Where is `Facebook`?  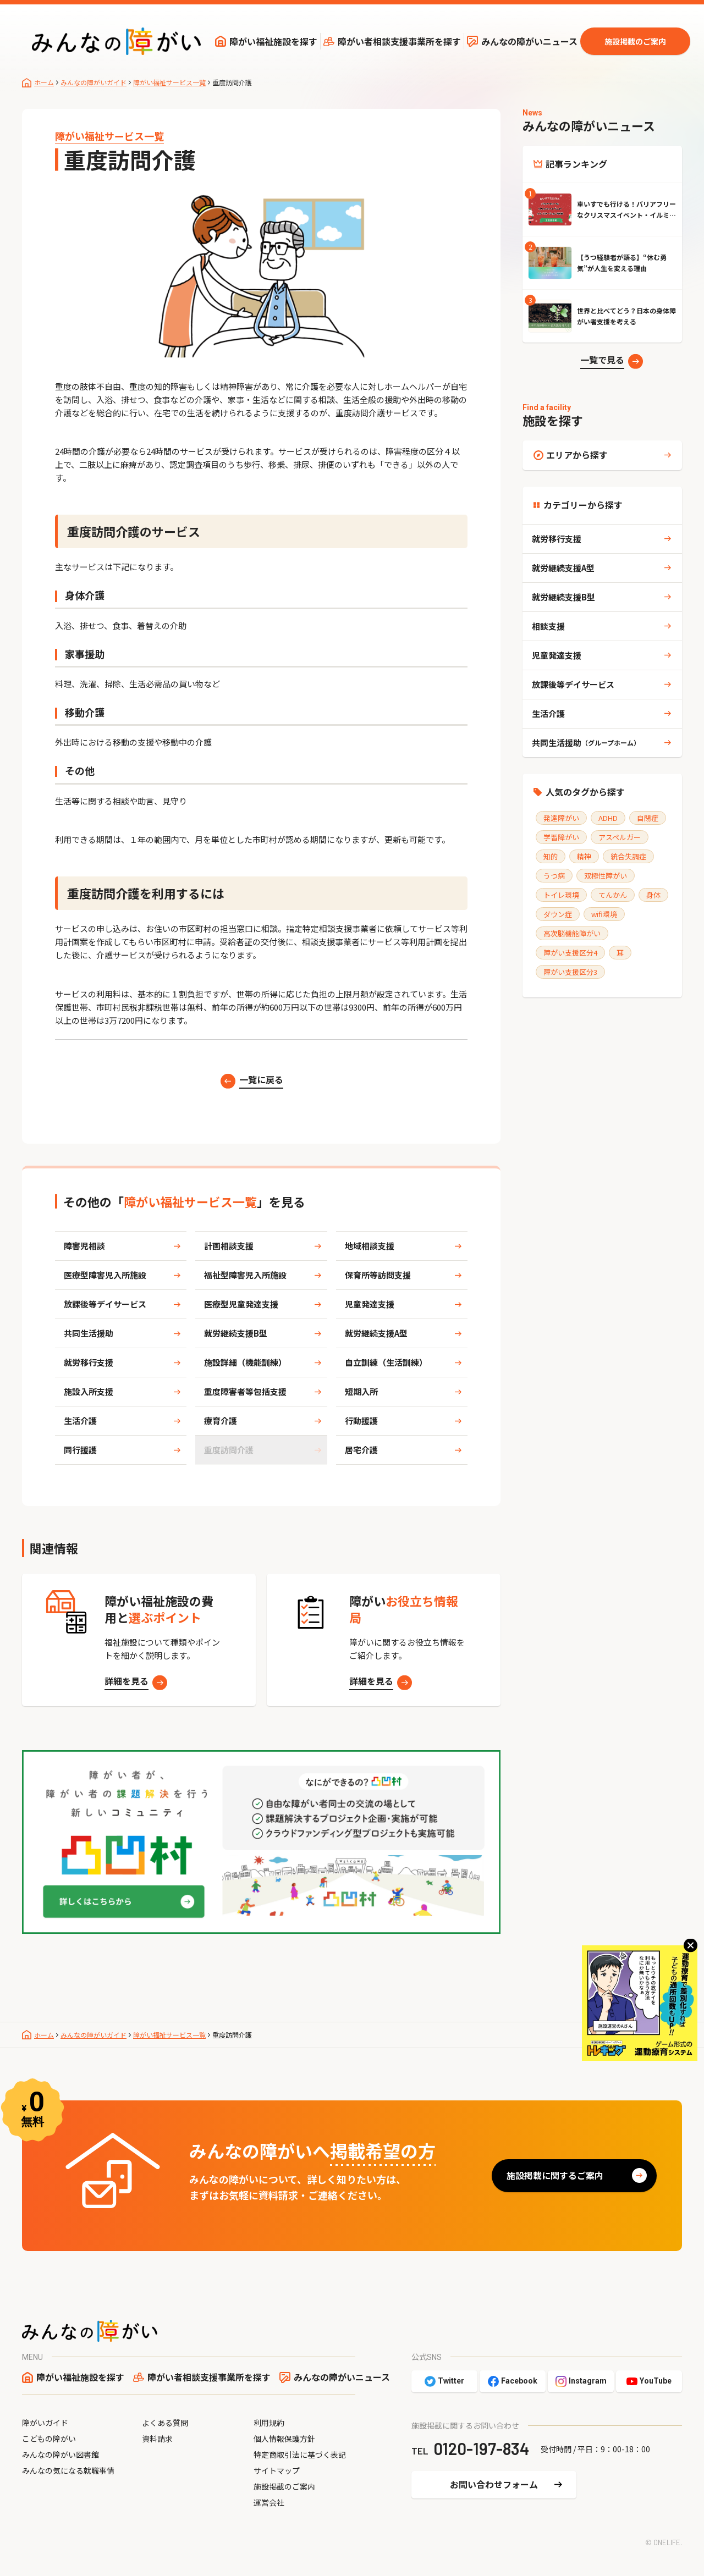 Facebook is located at coordinates (519, 2380).